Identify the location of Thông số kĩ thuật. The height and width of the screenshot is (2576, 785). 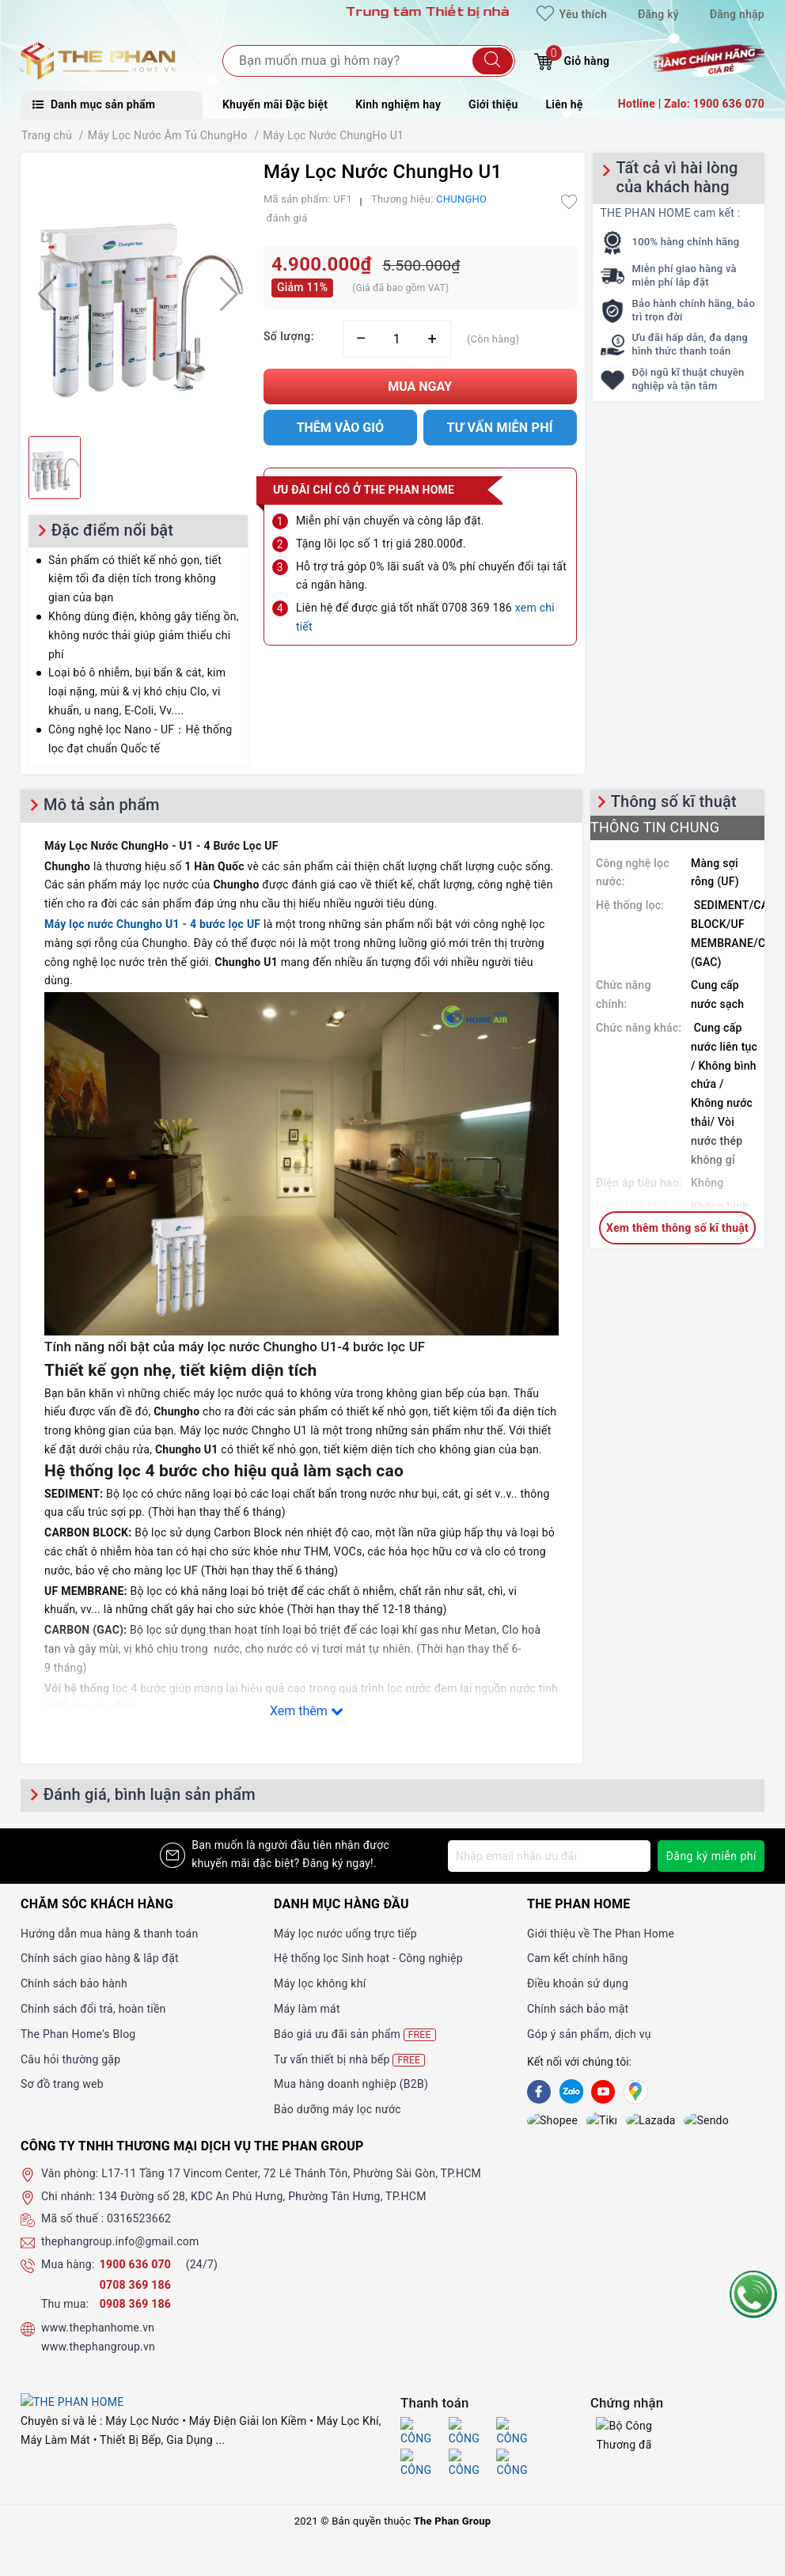
(674, 801).